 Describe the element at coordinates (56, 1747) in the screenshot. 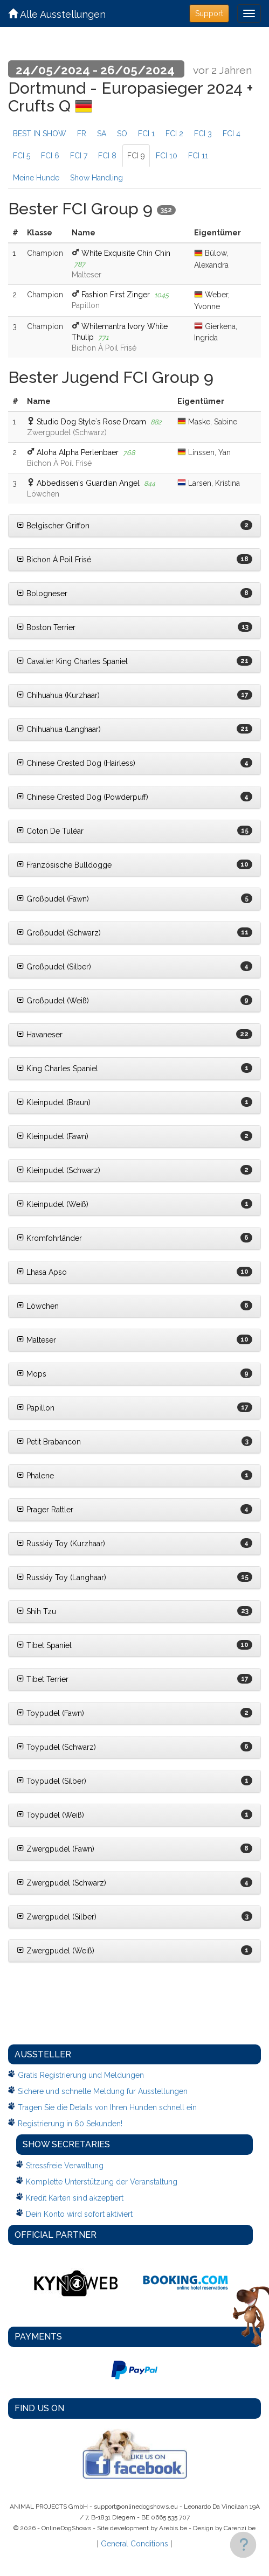

I see `Toypudel (Schwarz)` at that location.